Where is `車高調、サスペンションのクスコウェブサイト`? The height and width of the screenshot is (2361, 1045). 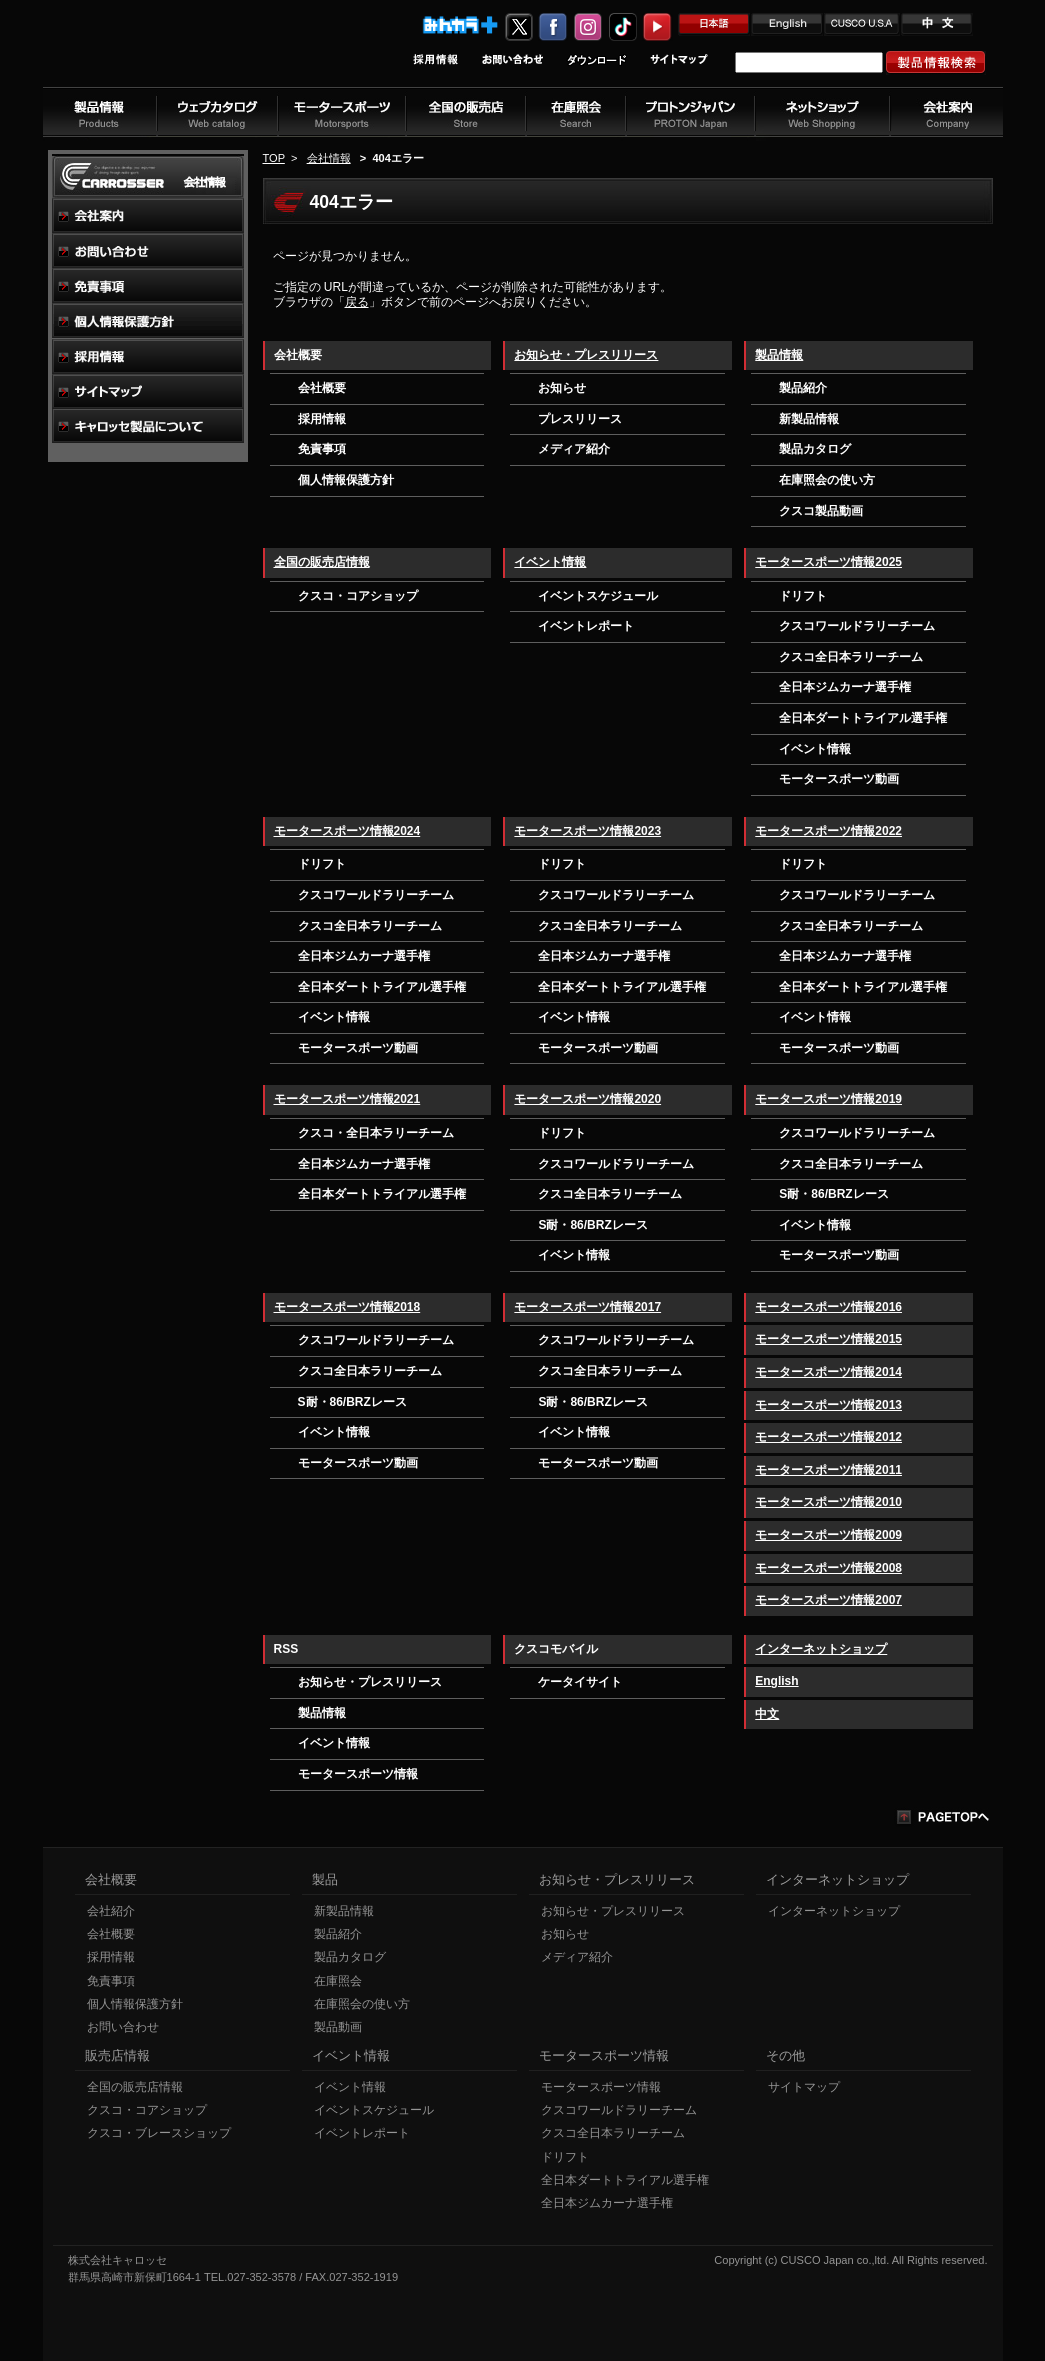 車高調、サスペンションのクスコウェブサイト is located at coordinates (174, 53).